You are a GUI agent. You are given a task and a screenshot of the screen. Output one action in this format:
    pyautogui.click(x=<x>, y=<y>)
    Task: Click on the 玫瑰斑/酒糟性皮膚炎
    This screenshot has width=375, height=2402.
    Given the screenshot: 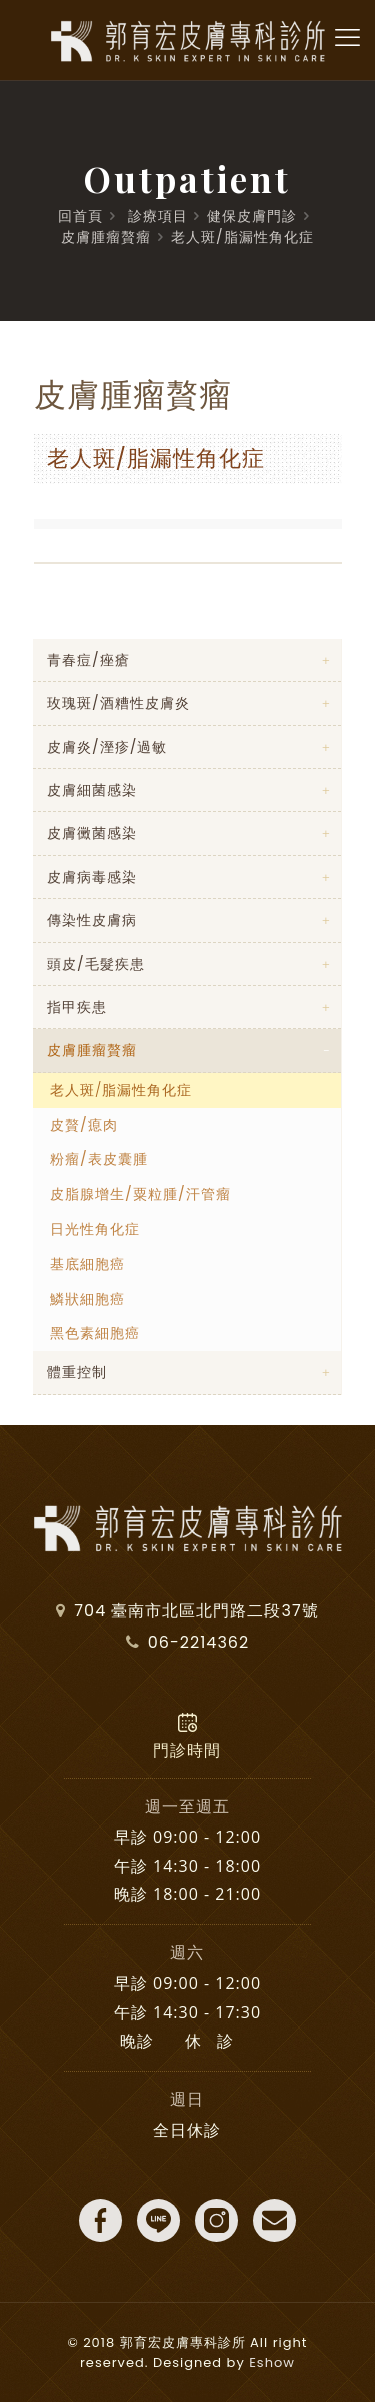 What is the action you would take?
    pyautogui.click(x=118, y=703)
    